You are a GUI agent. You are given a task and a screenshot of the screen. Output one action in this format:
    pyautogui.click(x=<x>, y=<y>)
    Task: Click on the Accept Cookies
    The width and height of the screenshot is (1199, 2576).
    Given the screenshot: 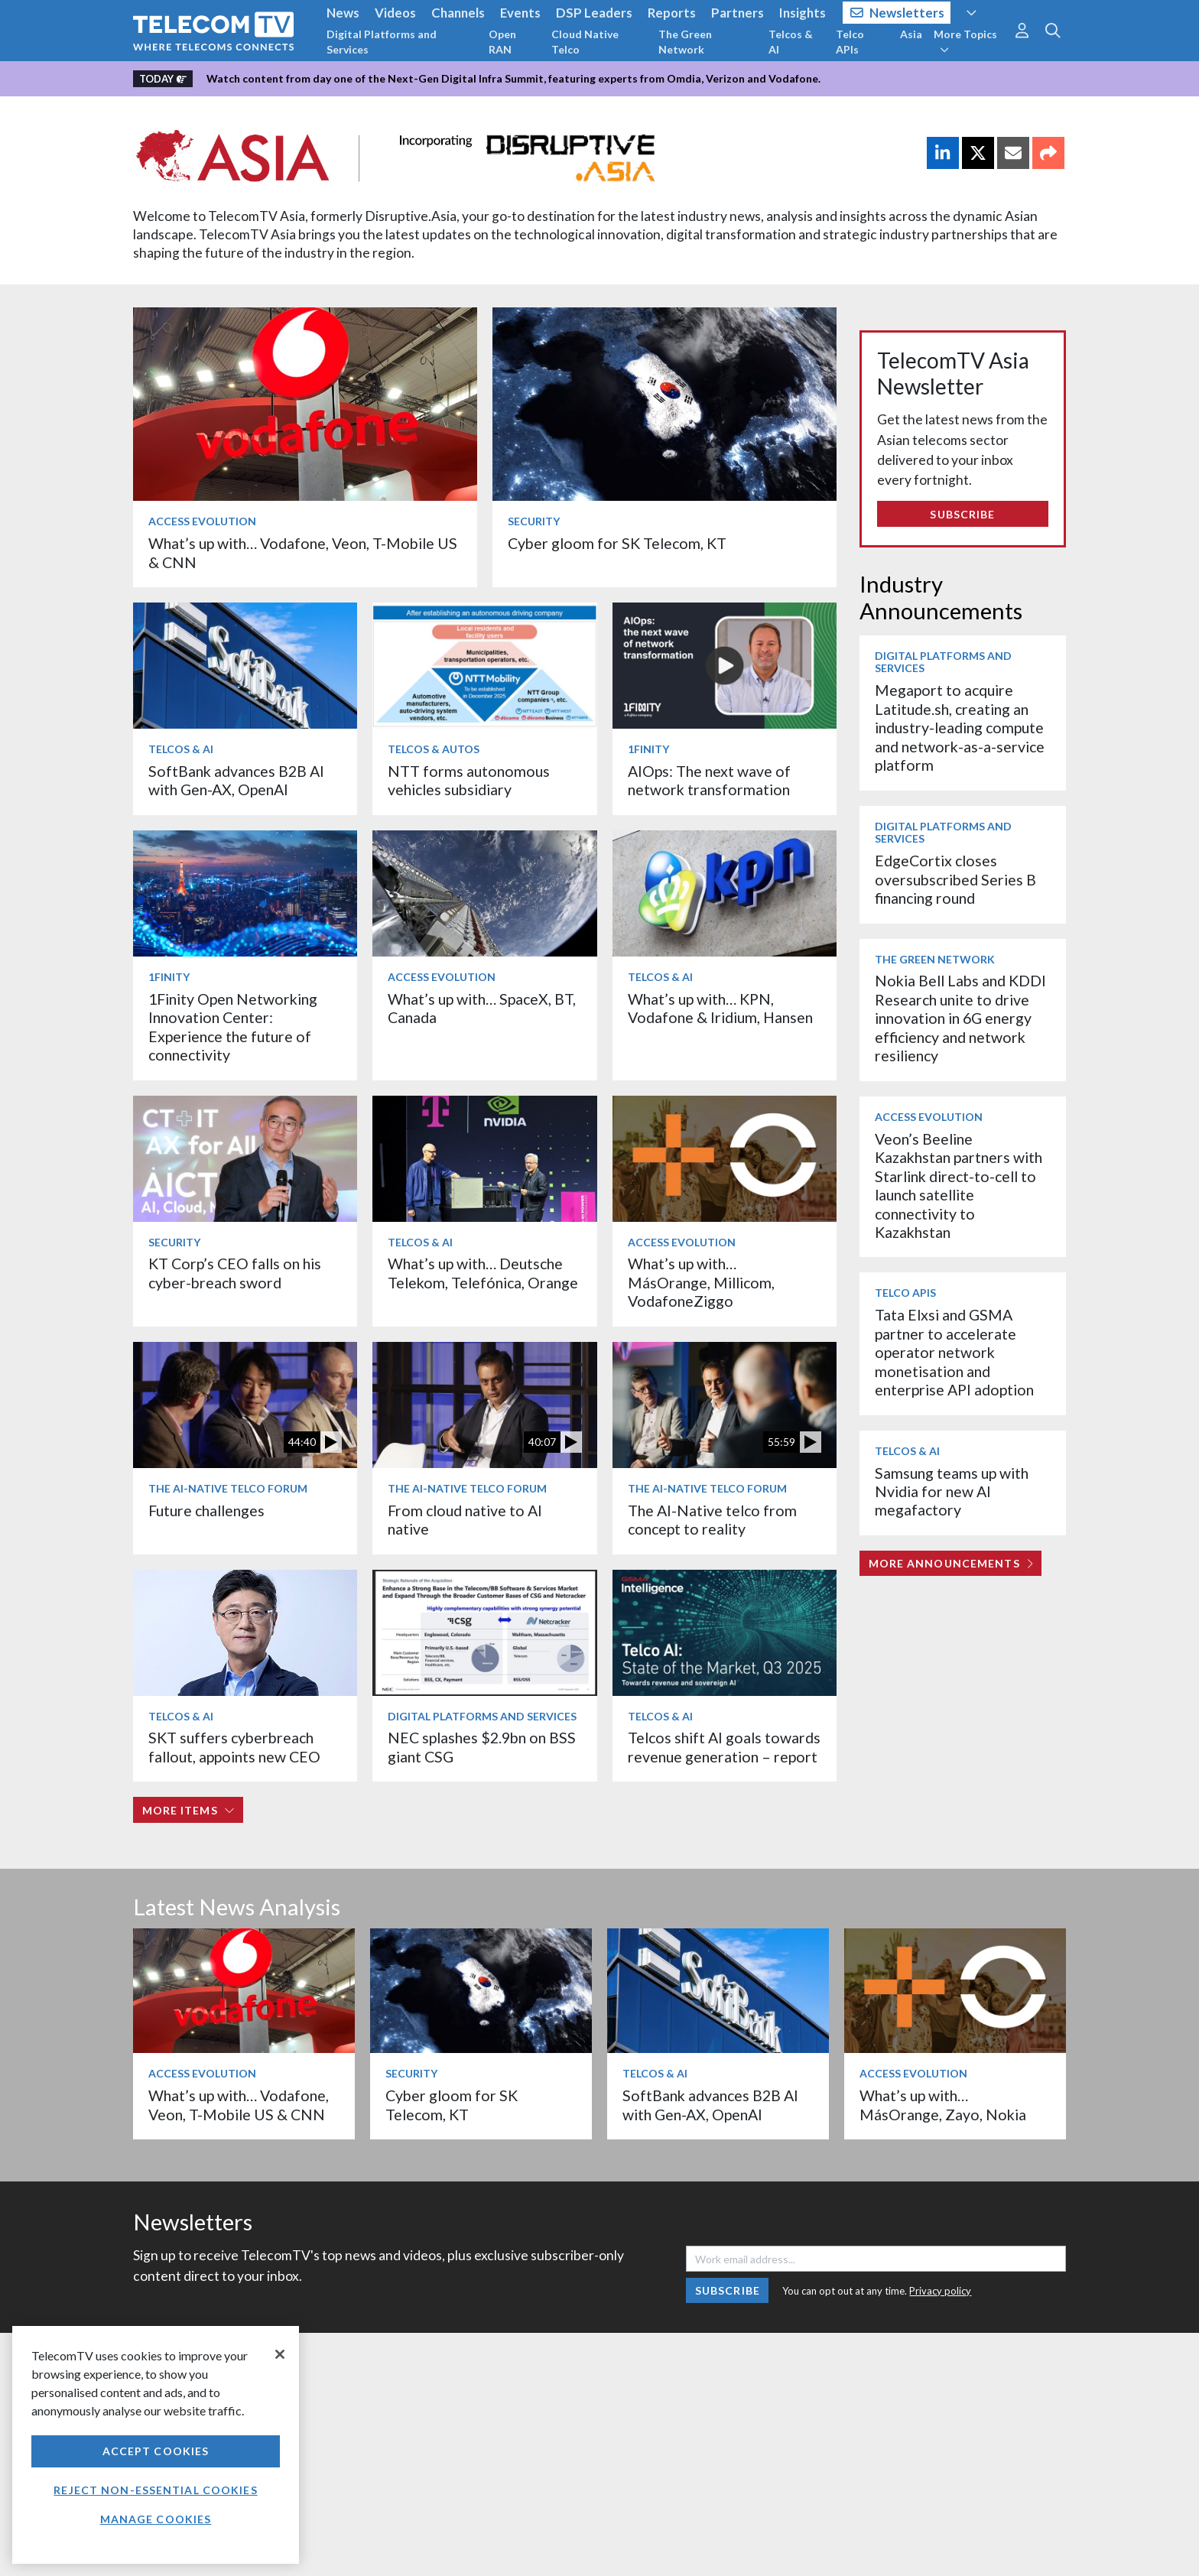 What is the action you would take?
    pyautogui.click(x=156, y=2450)
    